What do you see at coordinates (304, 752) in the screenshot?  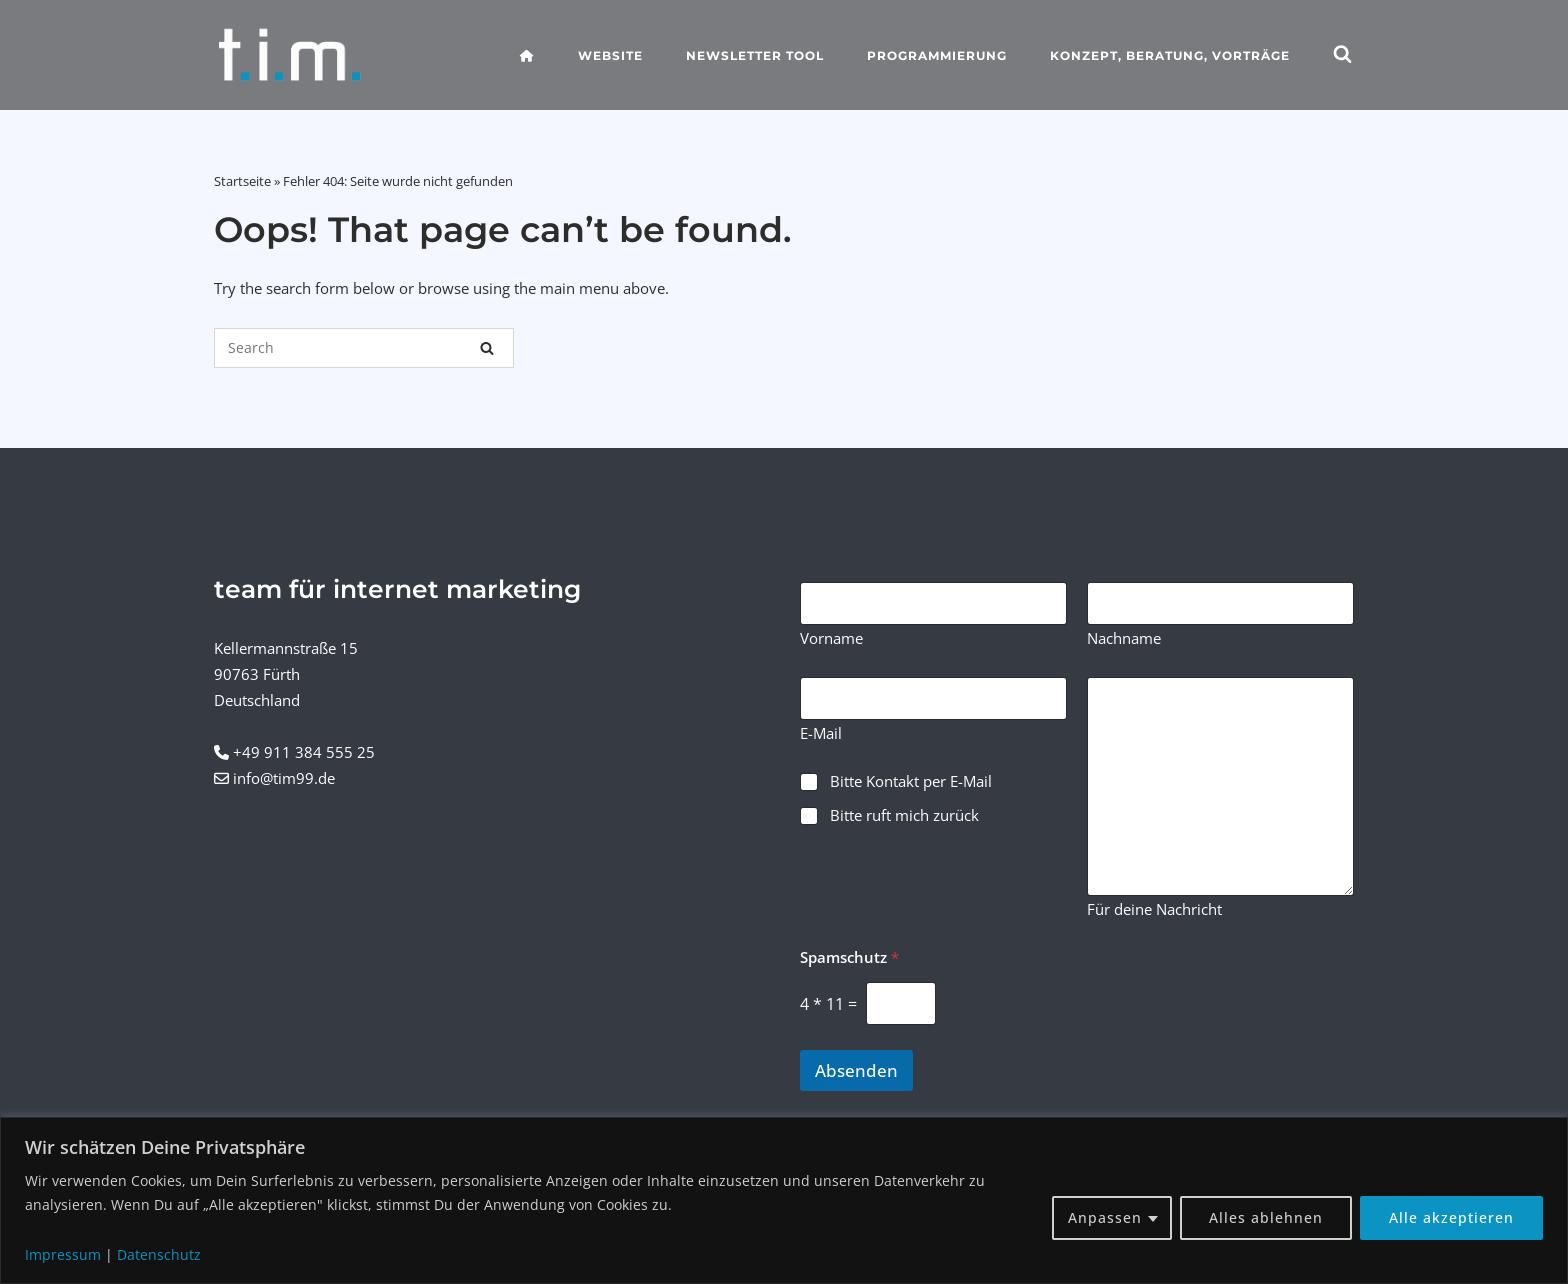 I see `+49 911 384 555 25` at bounding box center [304, 752].